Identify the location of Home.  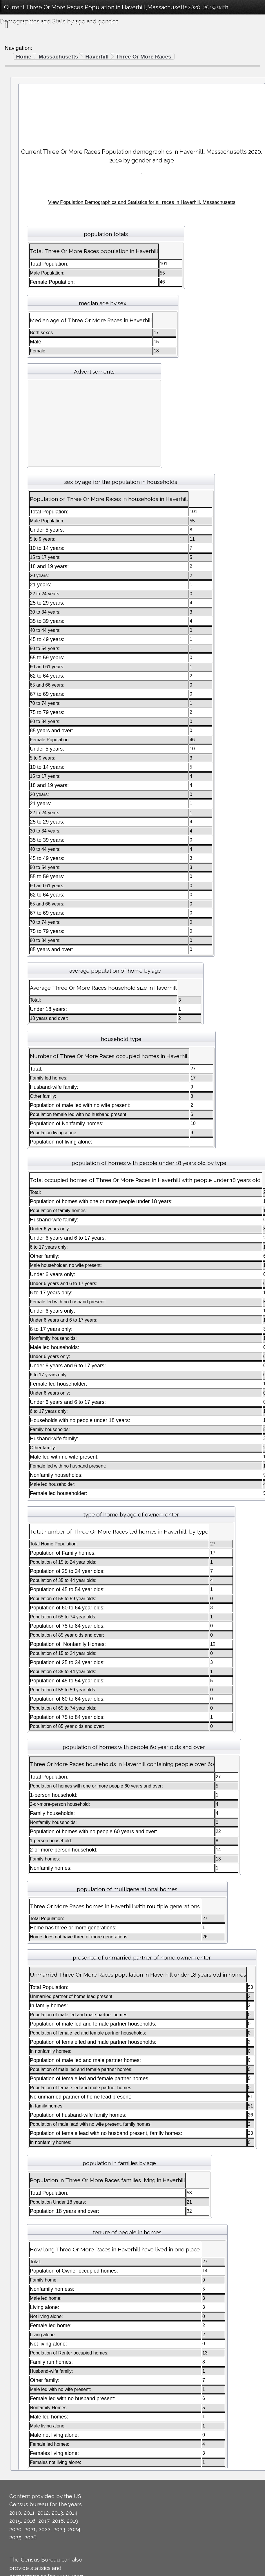
(23, 57).